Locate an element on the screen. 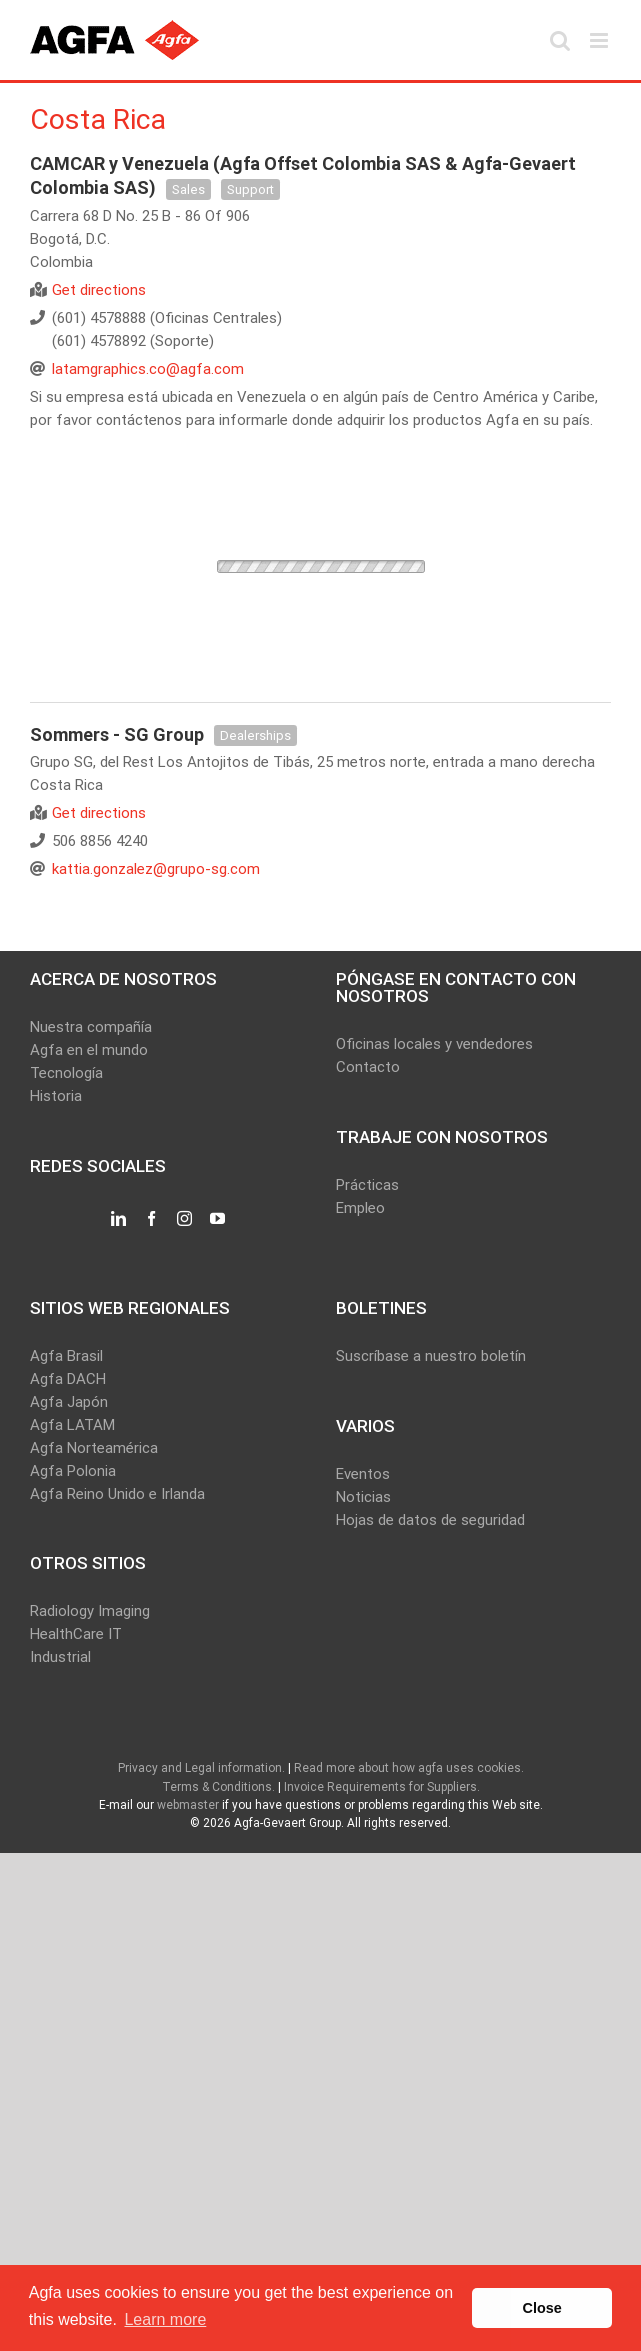 This screenshot has height=2351, width=641. Agfa Polonia is located at coordinates (73, 1471).